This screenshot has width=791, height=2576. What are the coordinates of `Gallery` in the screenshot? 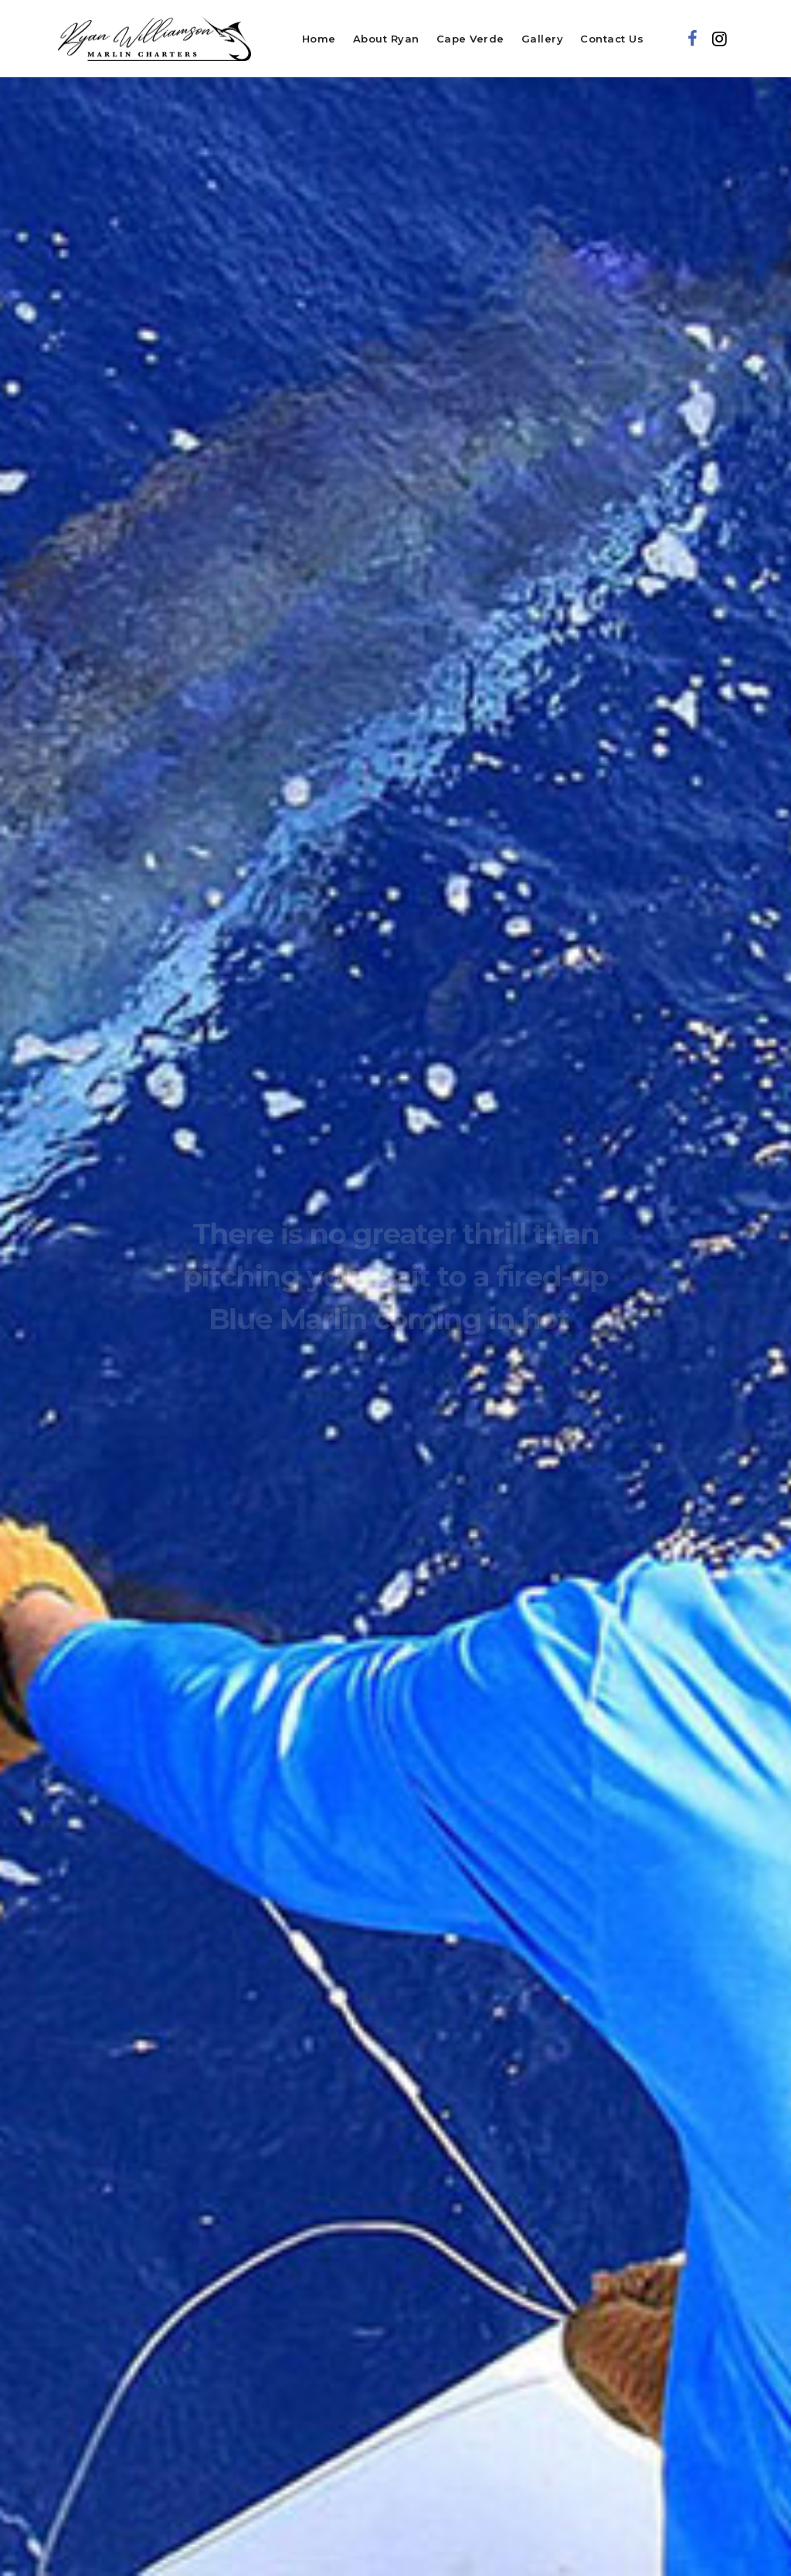 It's located at (542, 38).